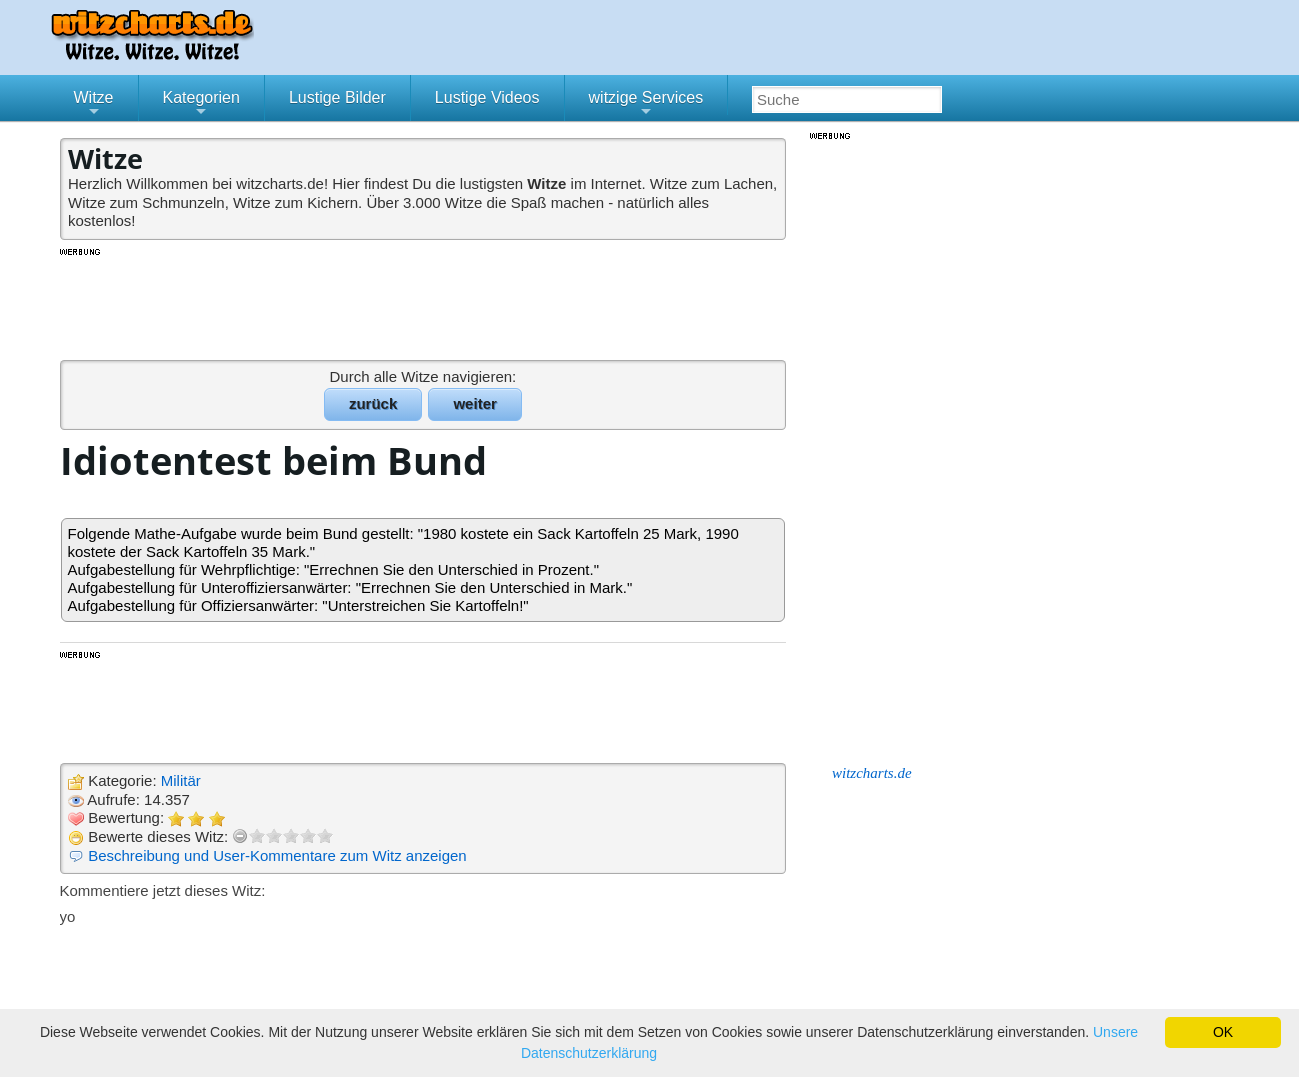  Describe the element at coordinates (181, 780) in the screenshot. I see `Militär` at that location.